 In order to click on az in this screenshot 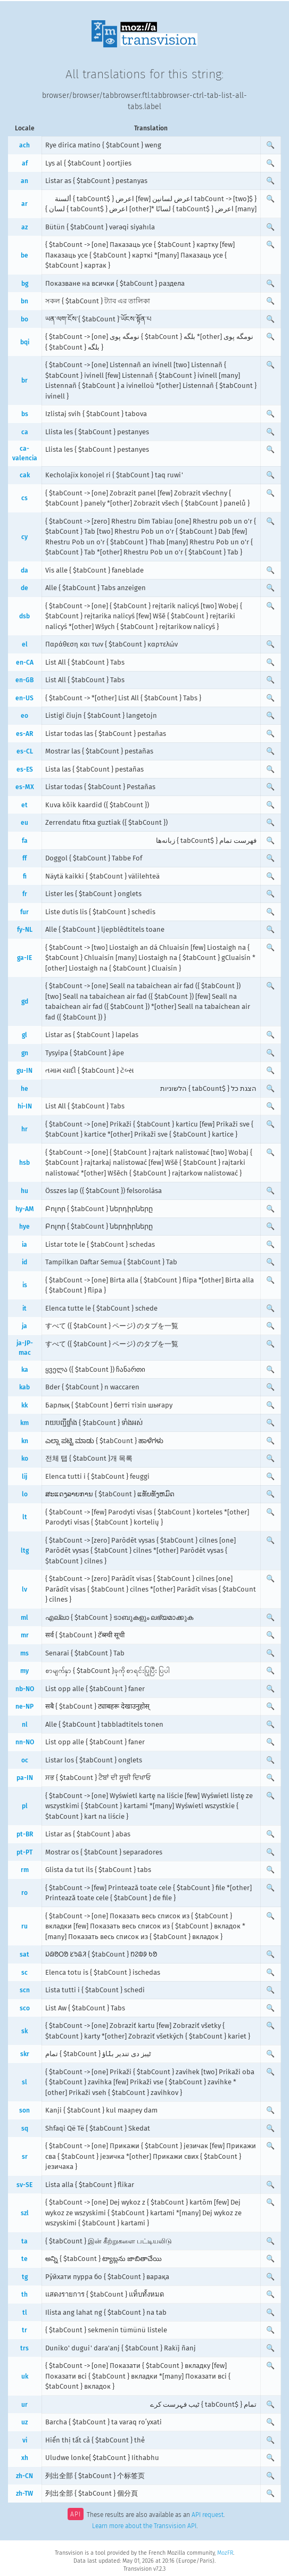, I will do `click(24, 227)`.